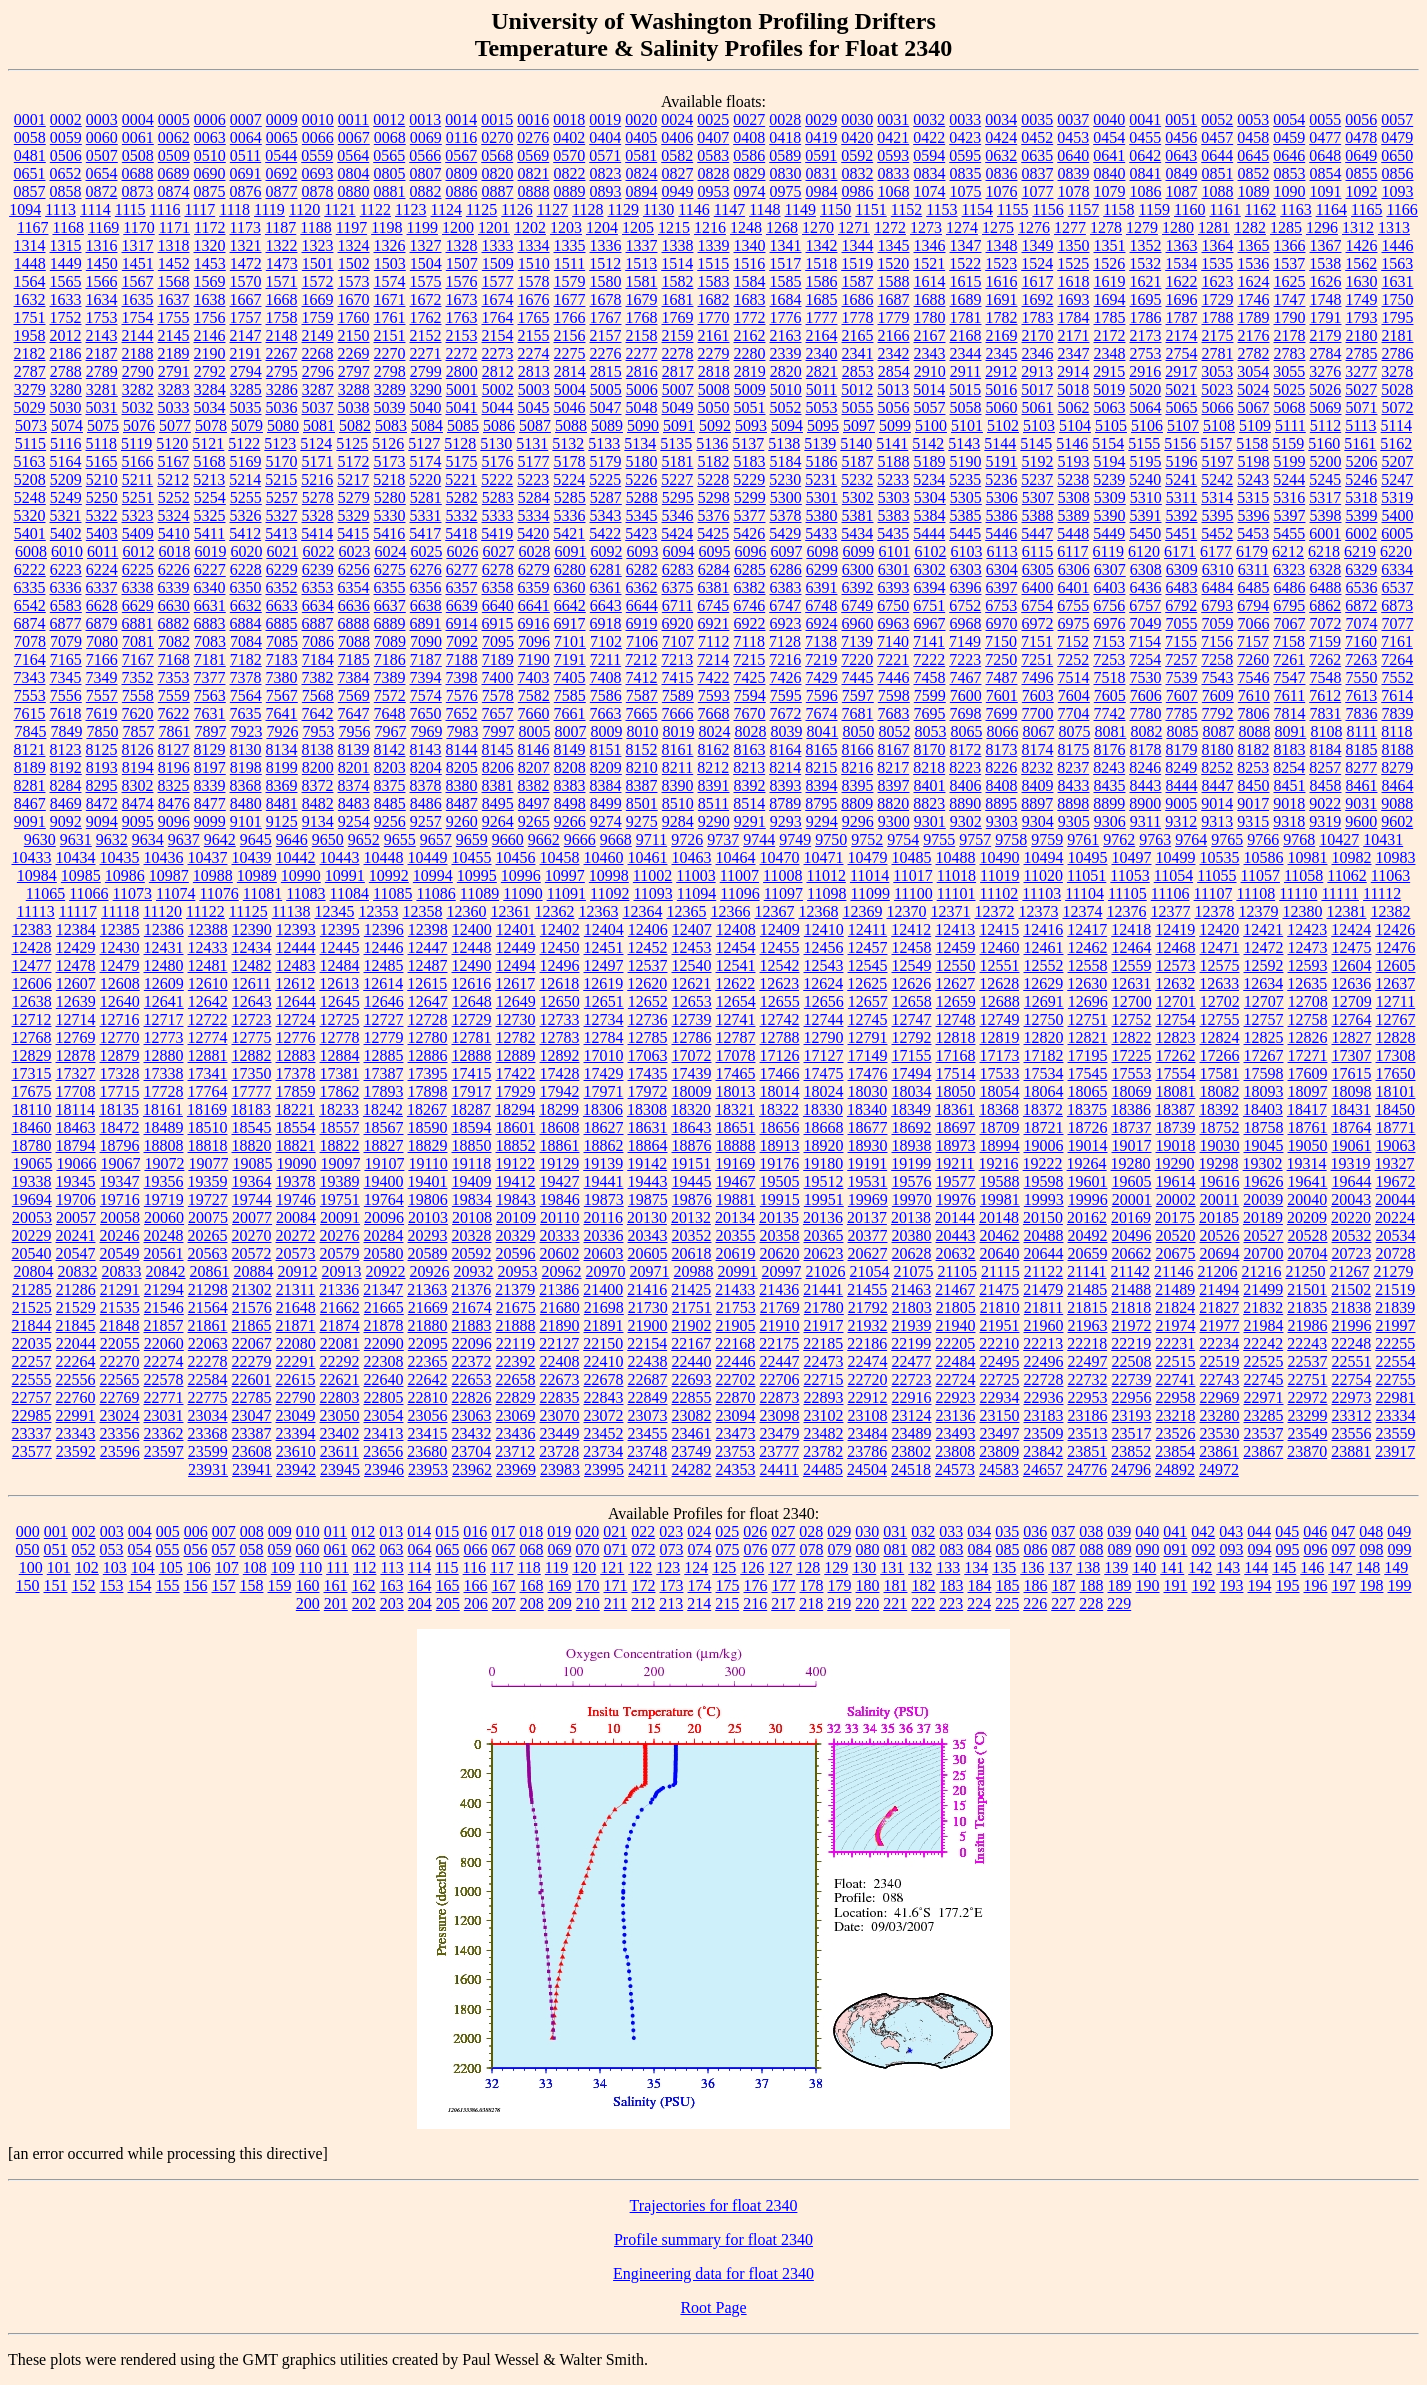 The width and height of the screenshot is (1427, 2385). What do you see at coordinates (956, 1055) in the screenshot?
I see `17168` at bounding box center [956, 1055].